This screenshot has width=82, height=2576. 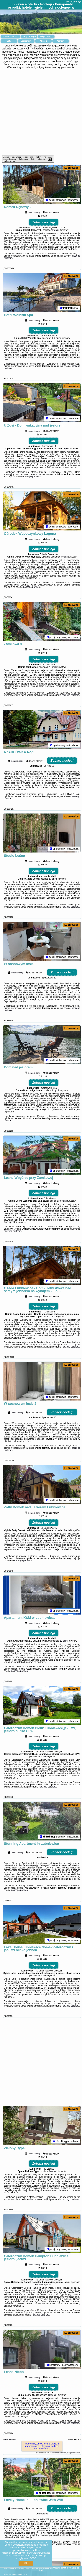 What do you see at coordinates (8, 2545) in the screenshot?
I see `Google` at bounding box center [8, 2545].